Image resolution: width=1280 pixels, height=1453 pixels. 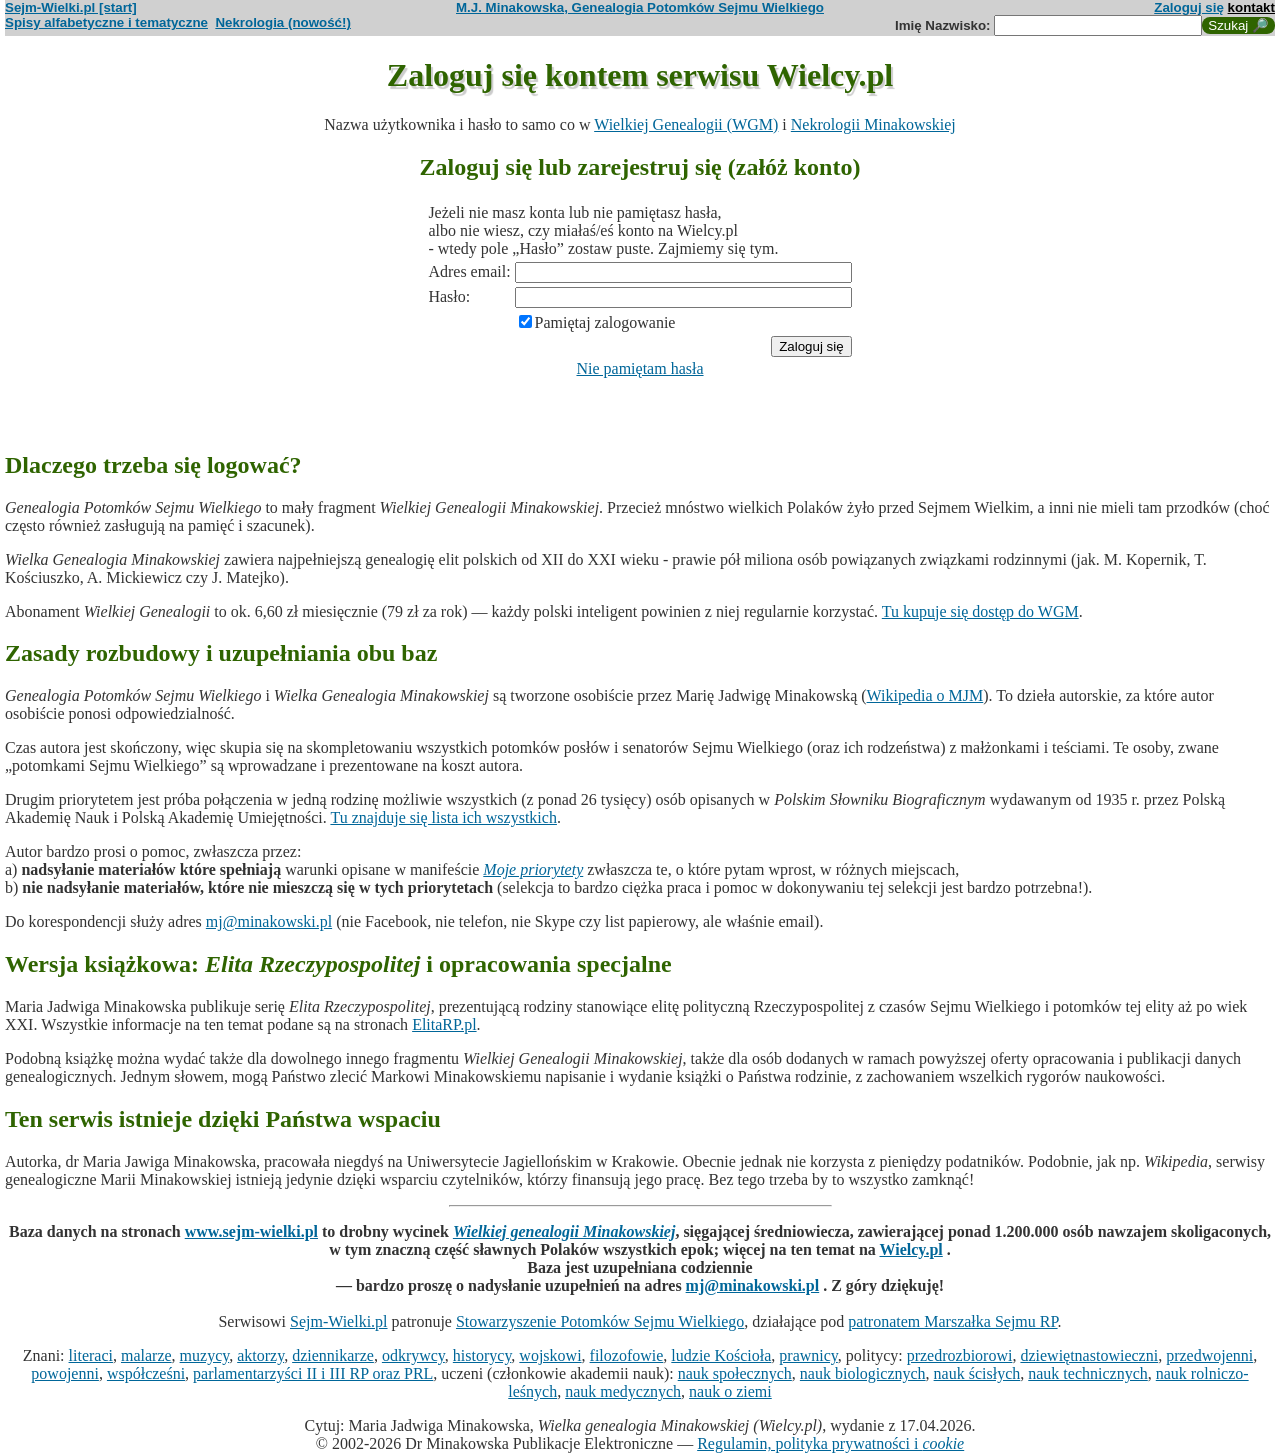 I want to click on mj@minakowski.pl, so click(x=269, y=921).